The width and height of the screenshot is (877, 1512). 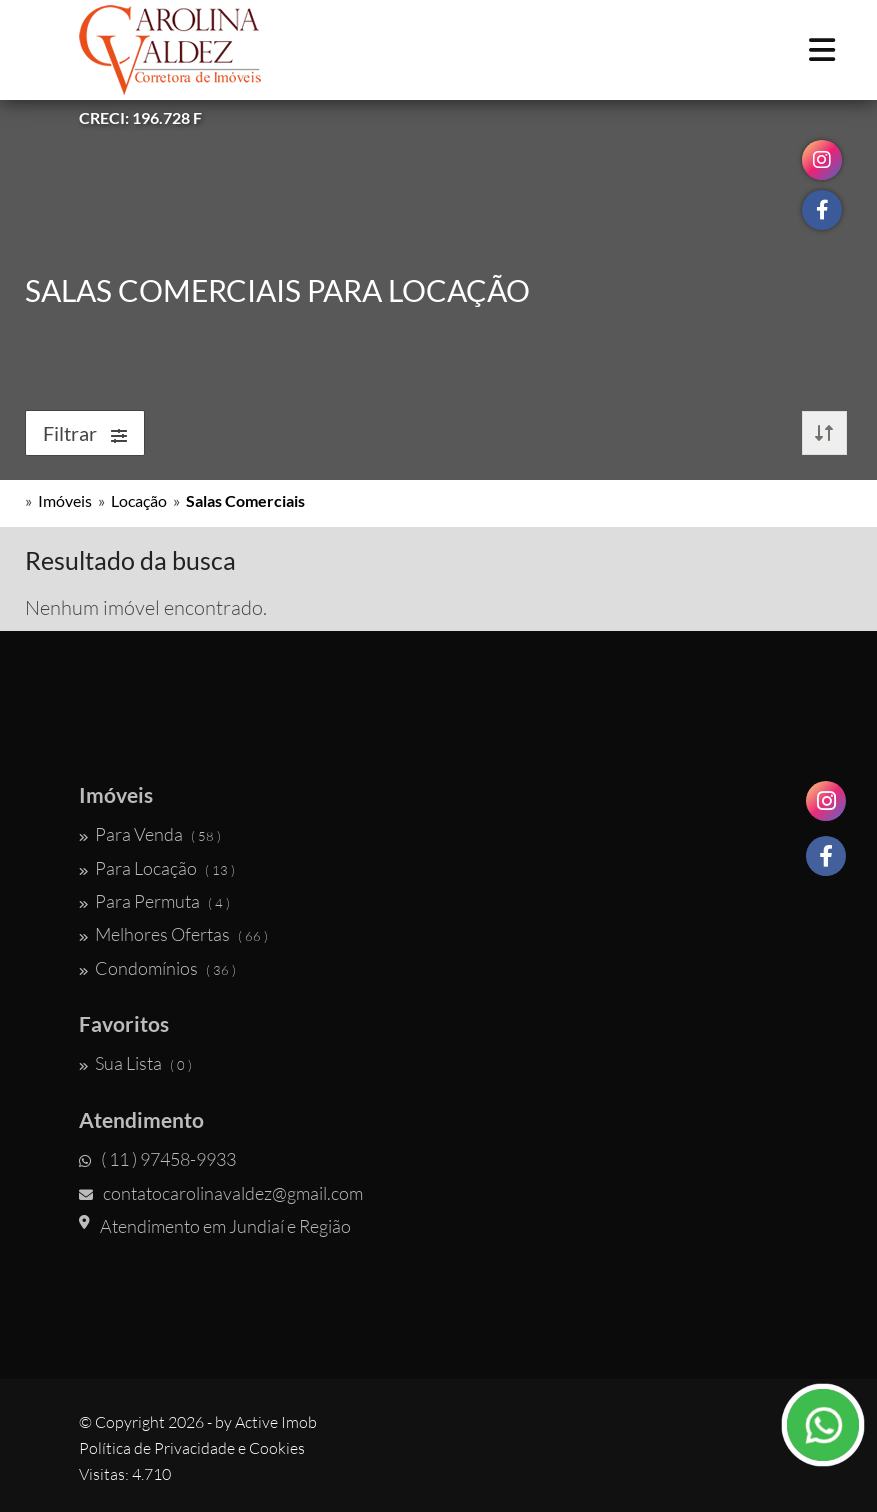 I want to click on Locação, so click(x=139, y=500).